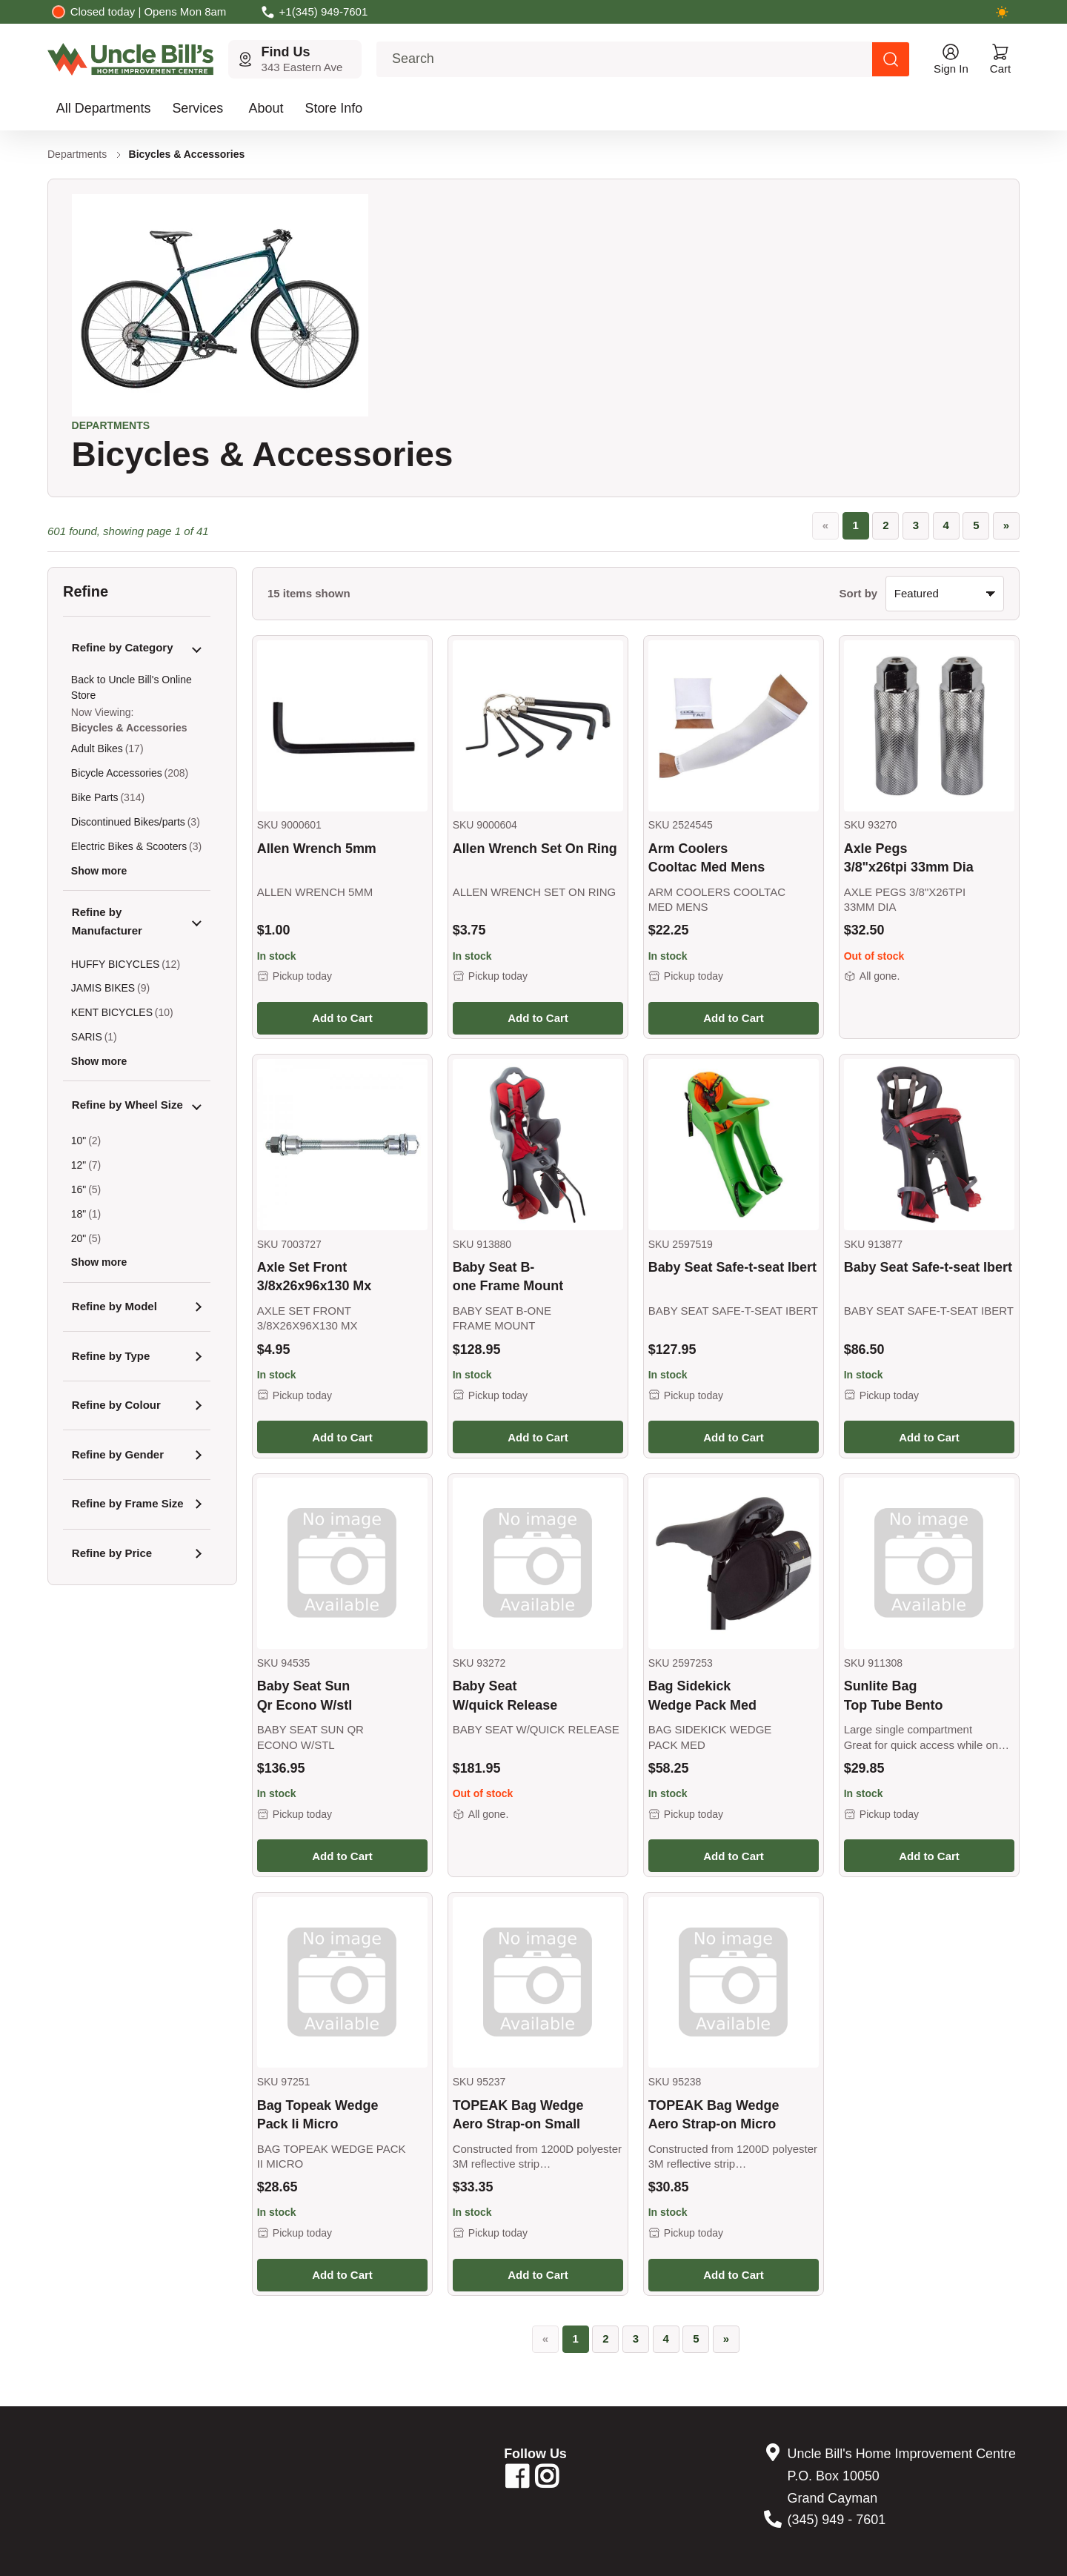  Describe the element at coordinates (945, 525) in the screenshot. I see `4 [Go to page 4]` at that location.